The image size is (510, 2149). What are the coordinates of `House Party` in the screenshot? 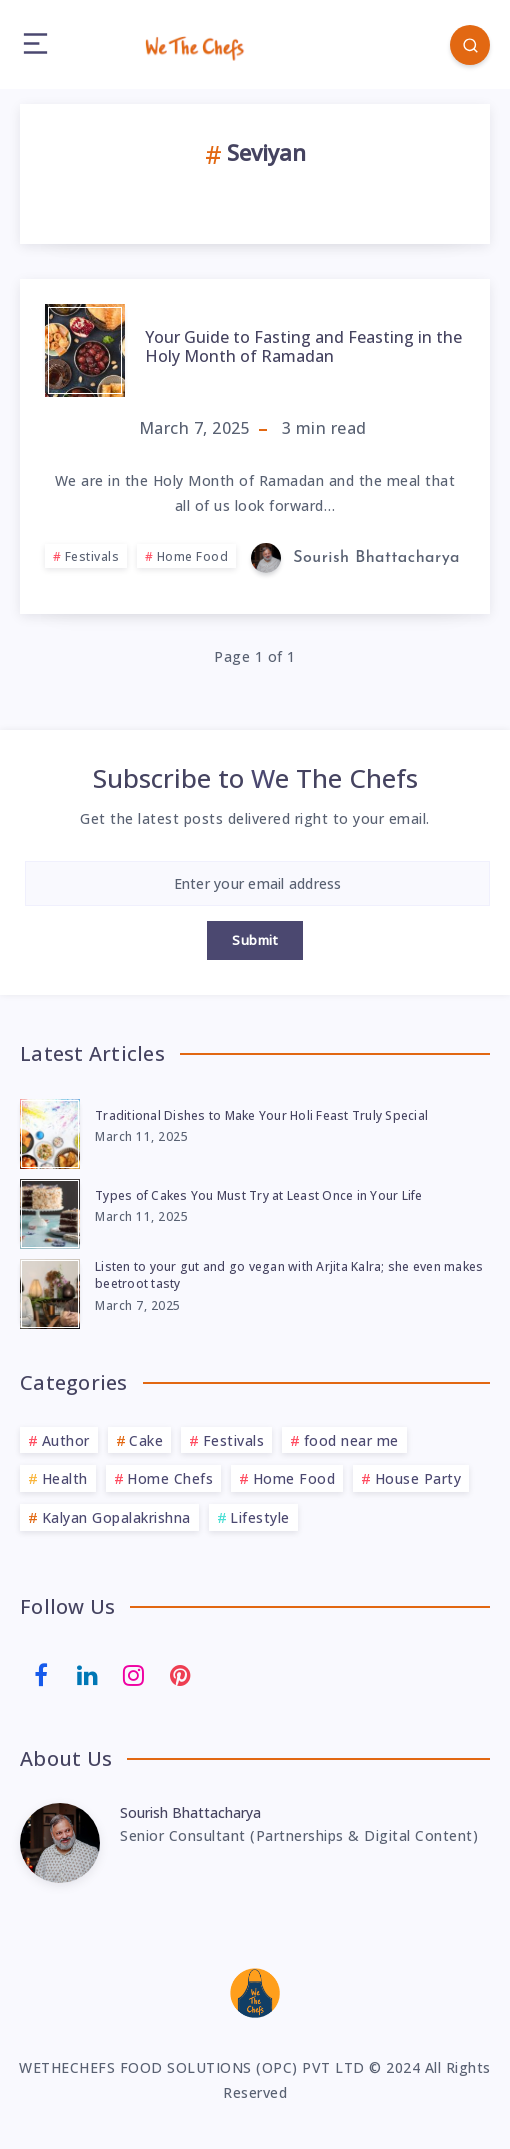 It's located at (418, 1478).